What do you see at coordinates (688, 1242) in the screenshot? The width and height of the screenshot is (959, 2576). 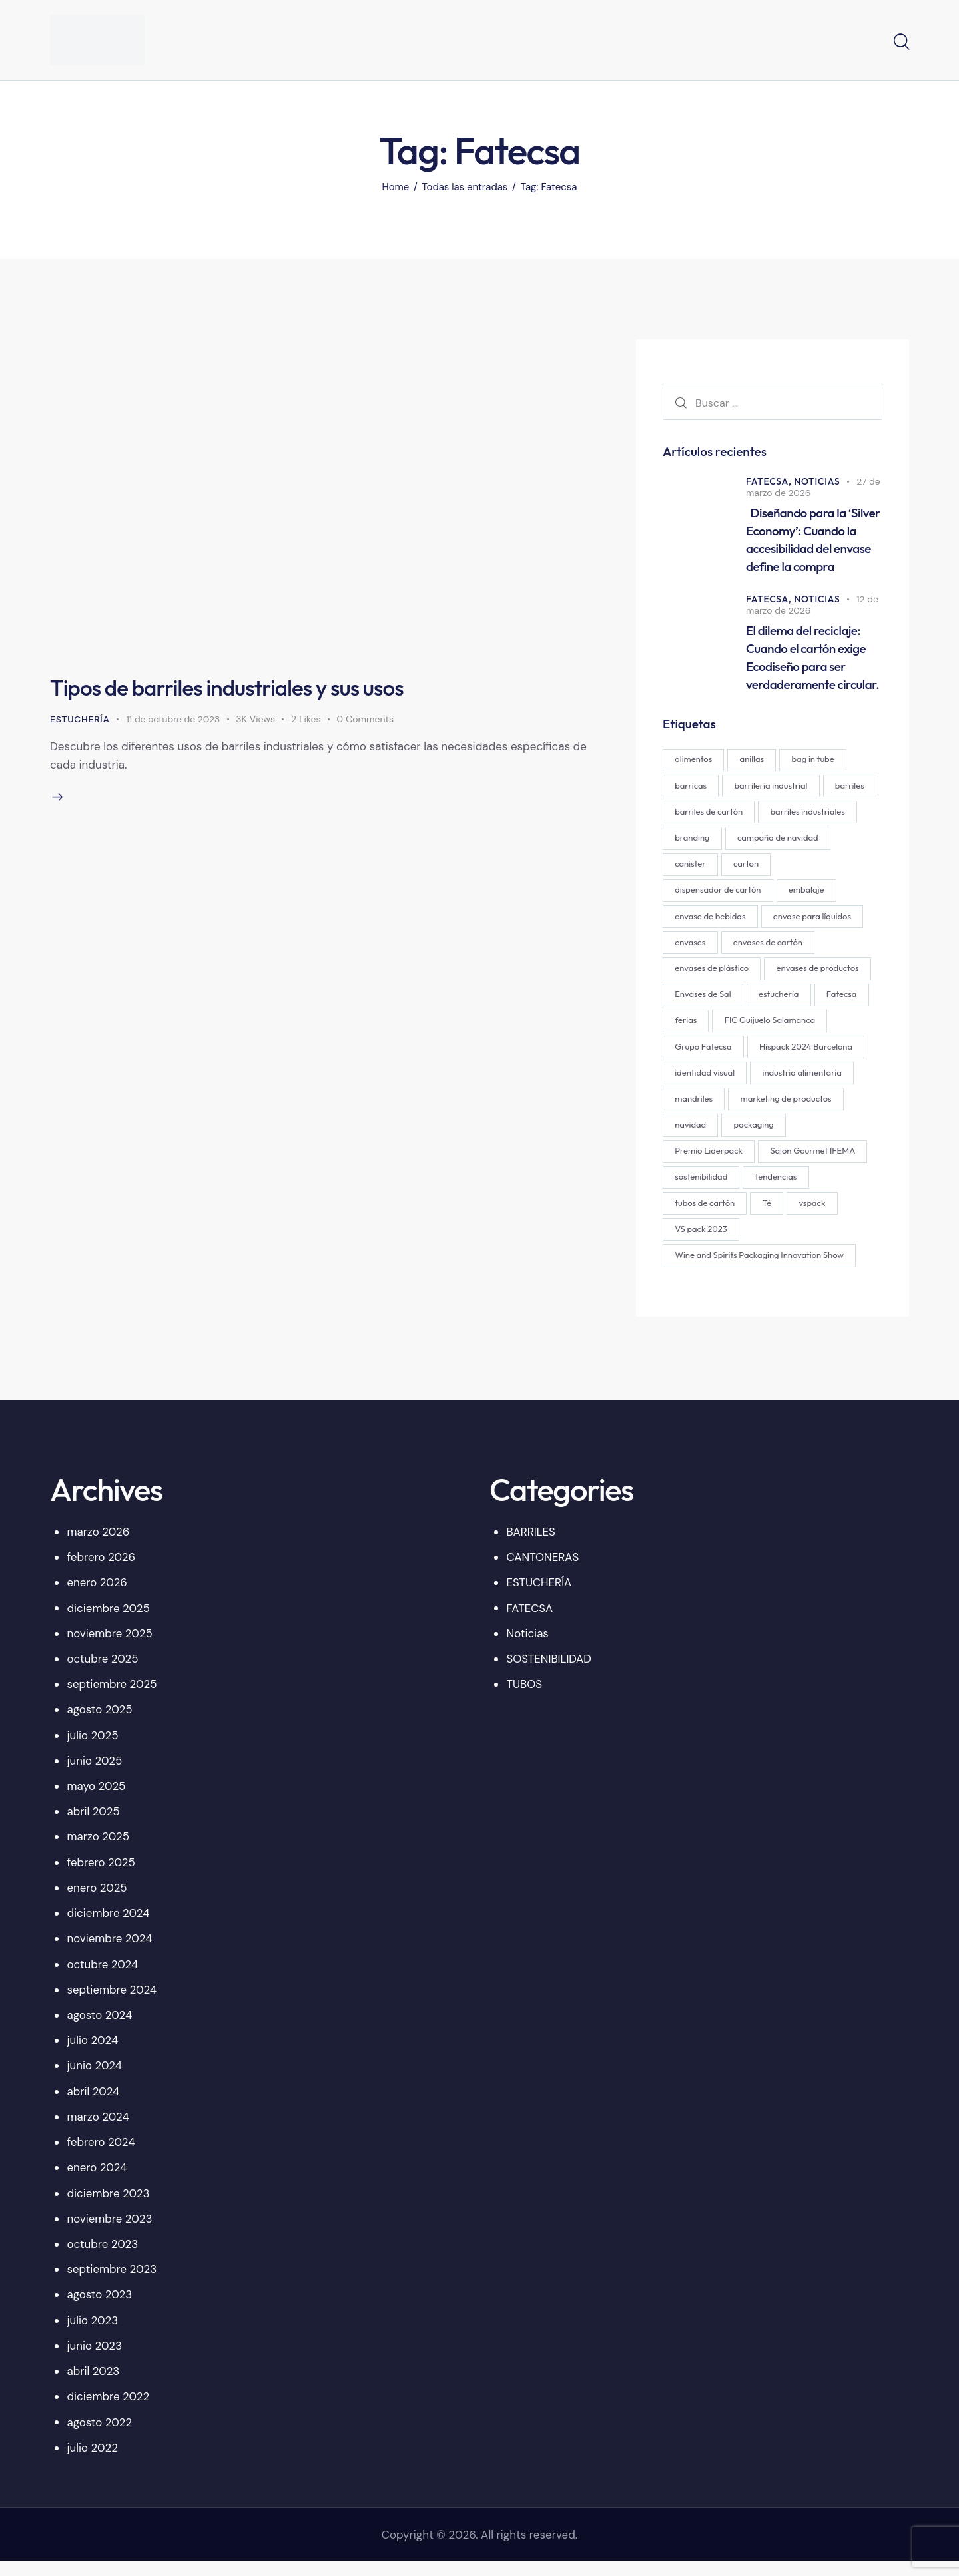 I see `vspack [vspack (2 elementos)]` at bounding box center [688, 1242].